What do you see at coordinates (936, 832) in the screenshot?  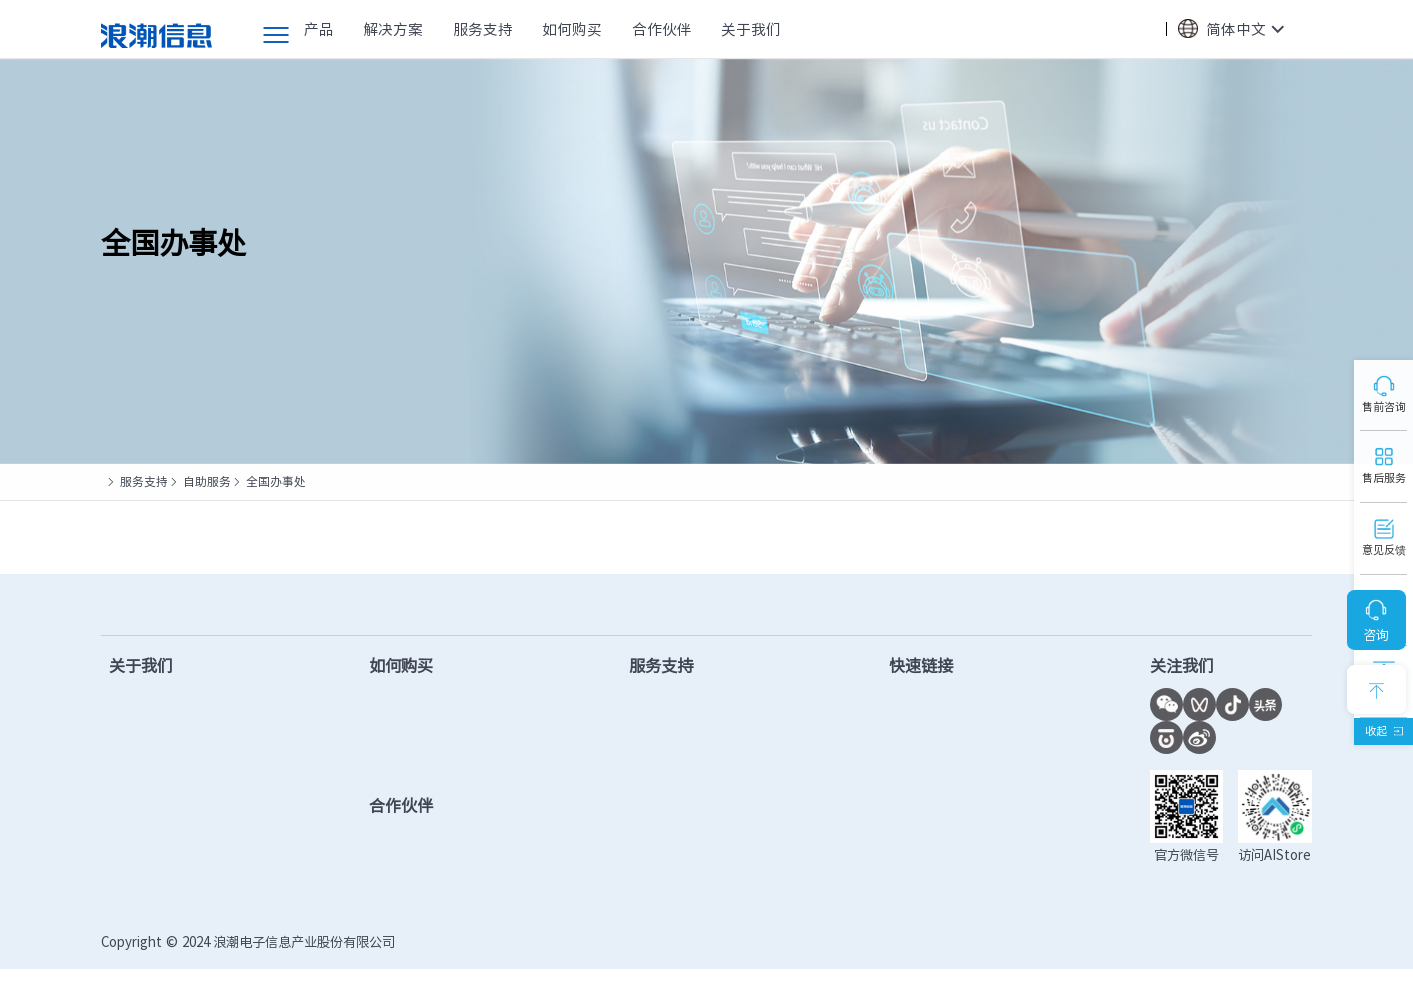 I see `OS兼容性查询` at bounding box center [936, 832].